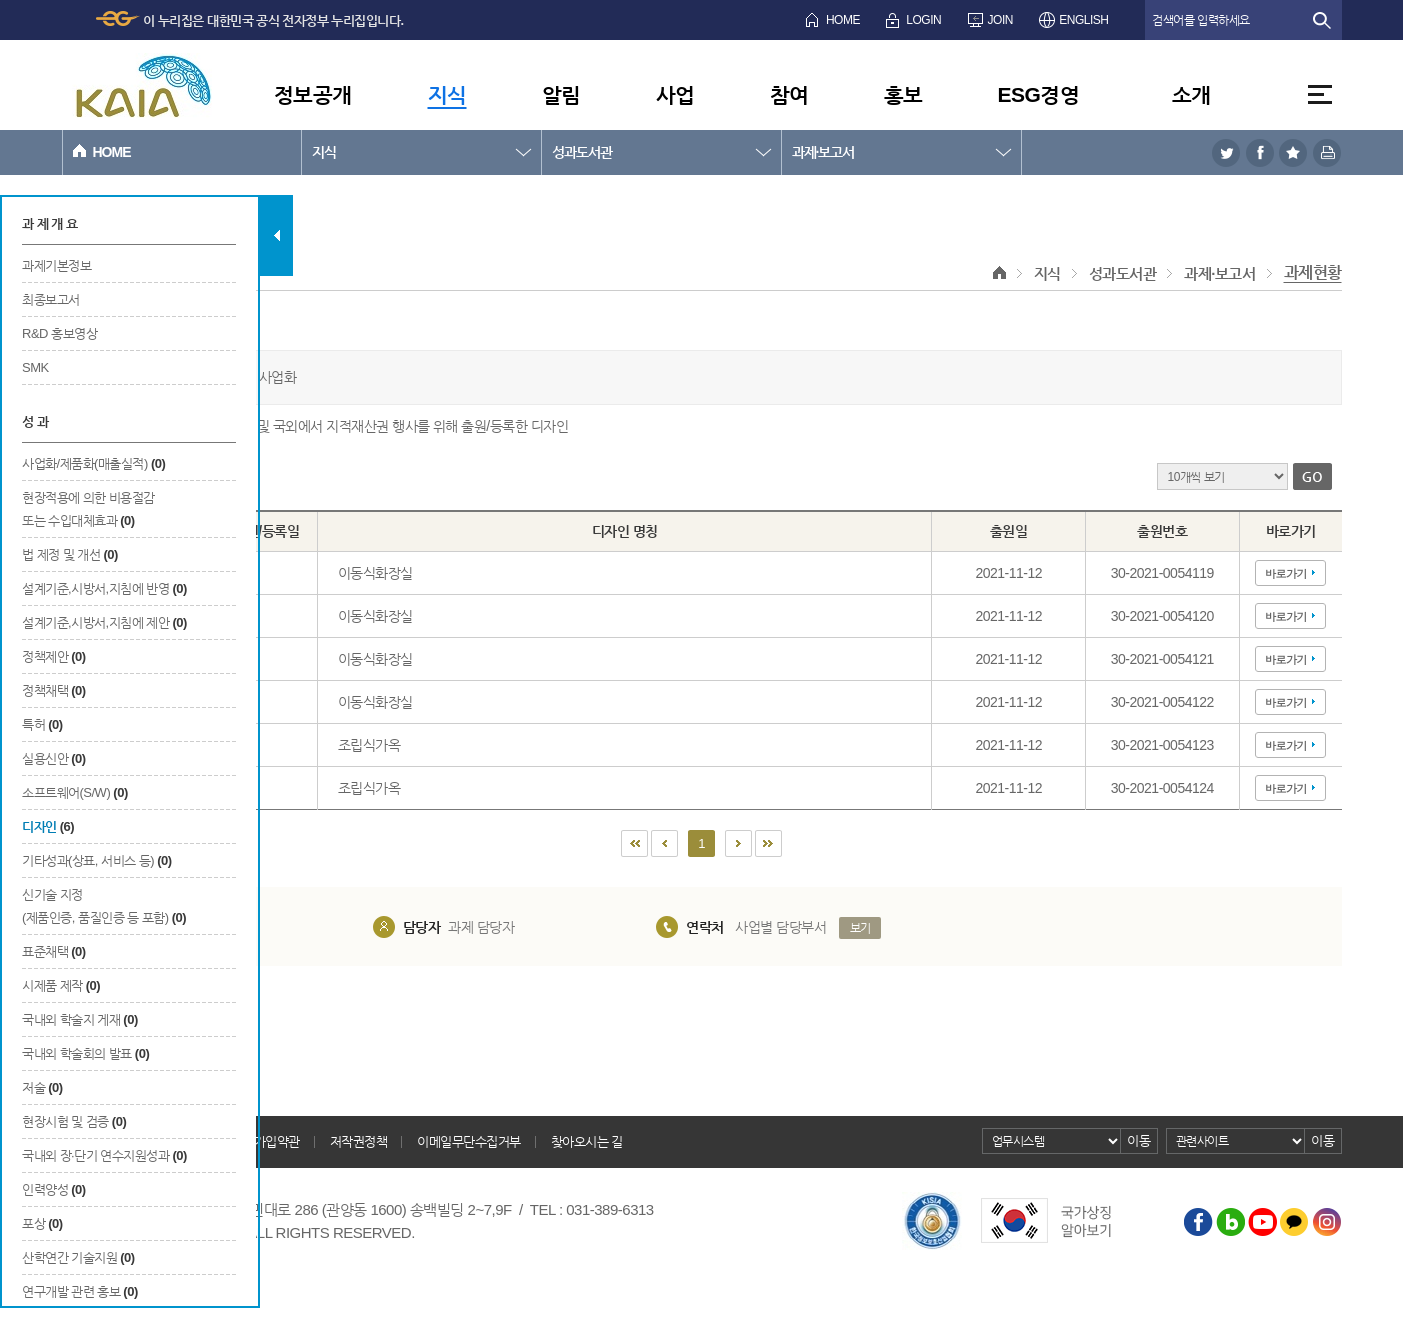  Describe the element at coordinates (1191, 94) in the screenshot. I see `소개` at that location.